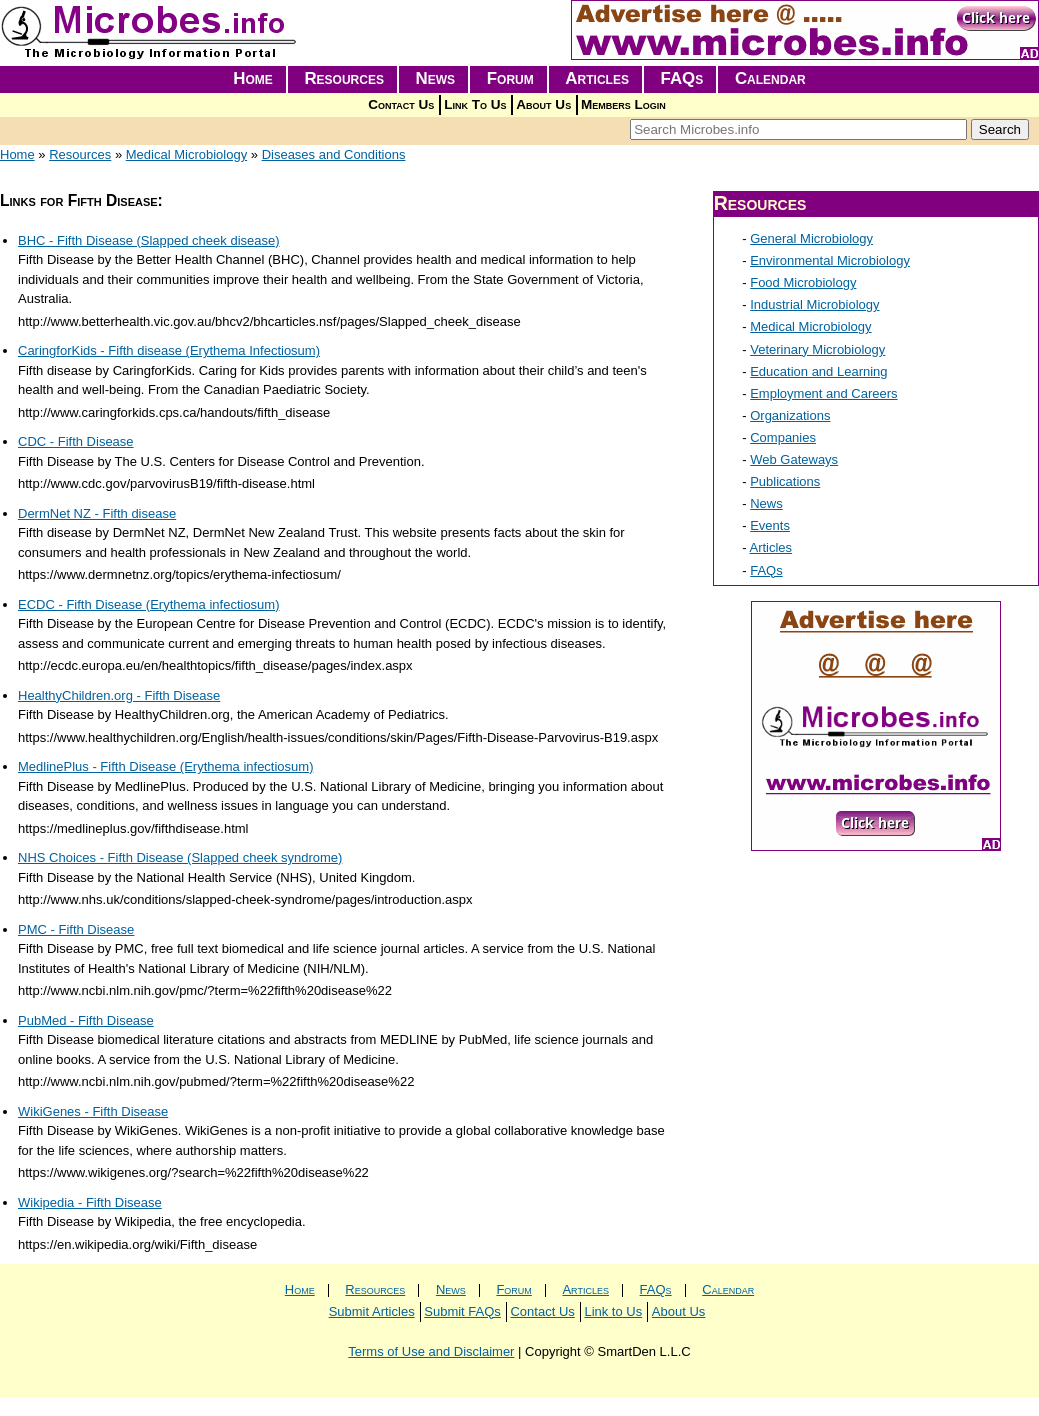 This screenshot has width=1039, height=1416. What do you see at coordinates (149, 604) in the screenshot?
I see `ECDC - Fifth Disease (Erythema infectiosum)` at bounding box center [149, 604].